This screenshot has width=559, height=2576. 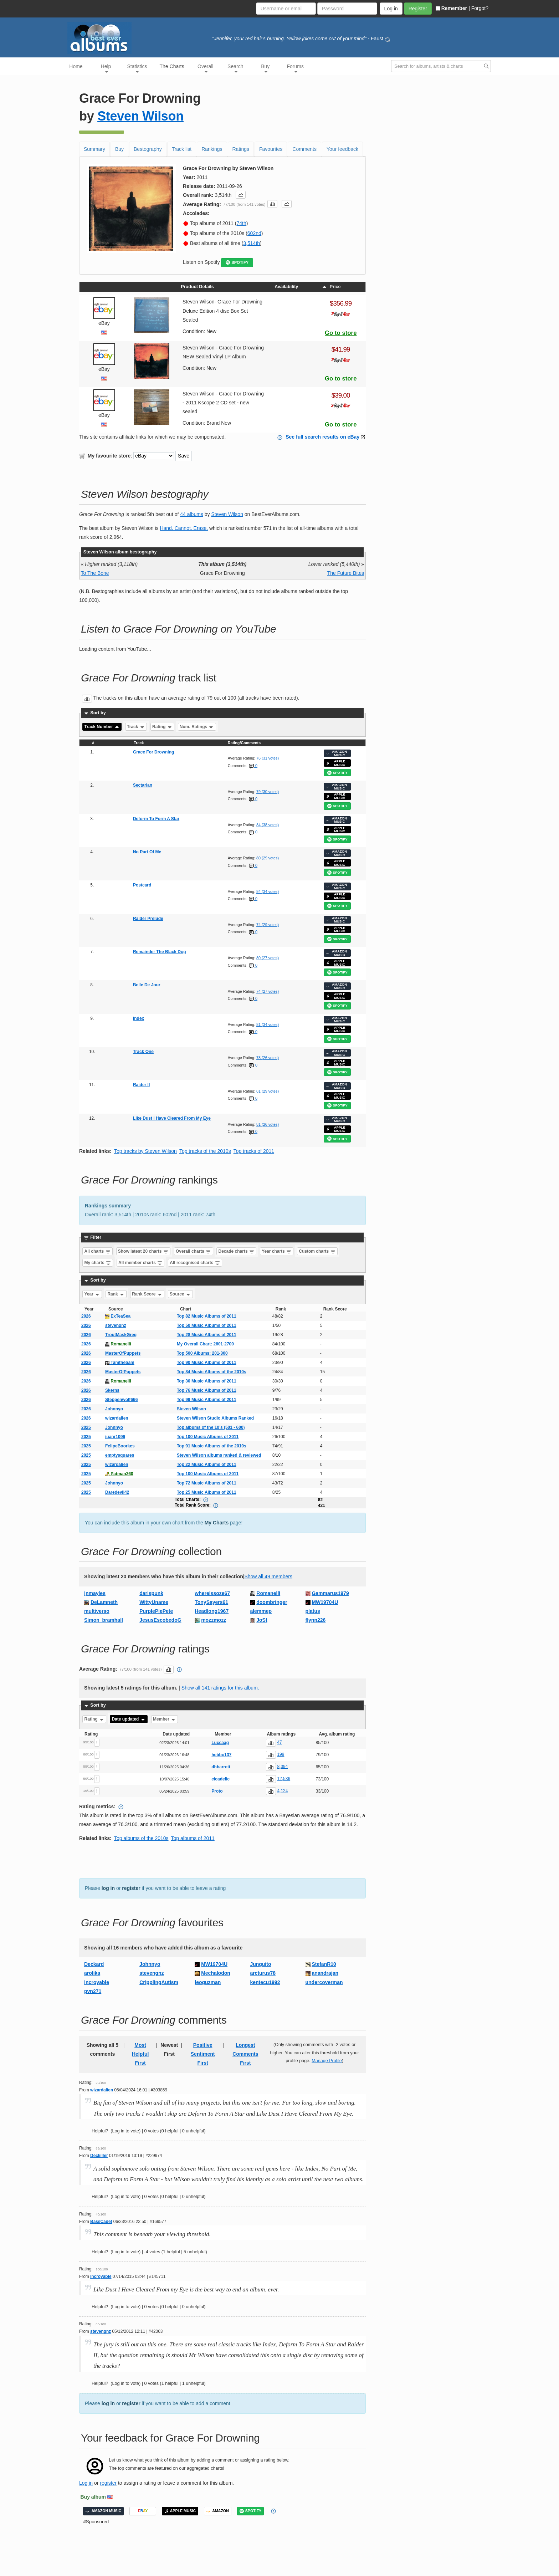 I want to click on 84 (38 votes), so click(x=267, y=825).